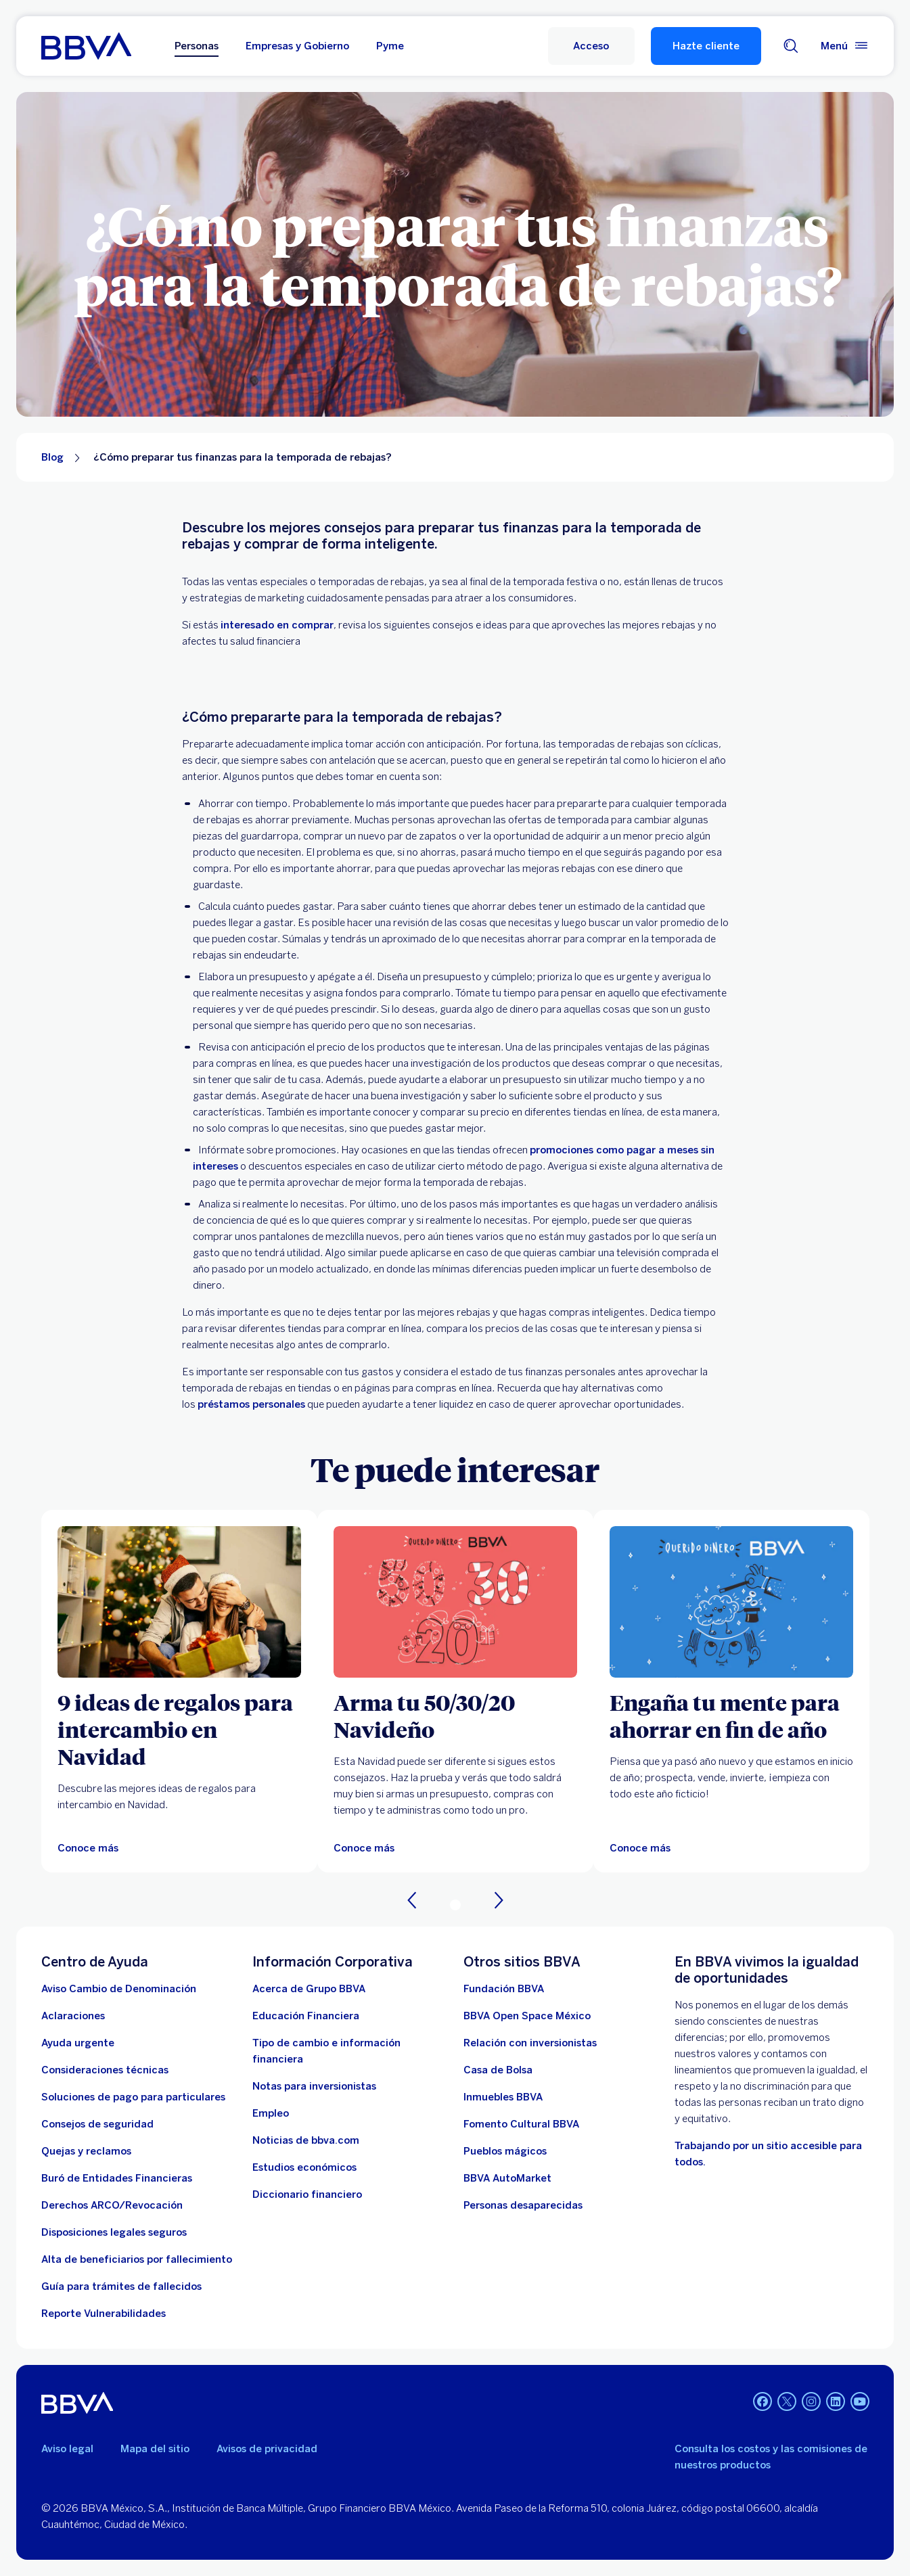 Image resolution: width=910 pixels, height=2576 pixels. What do you see at coordinates (591, 46) in the screenshot?
I see `[Acceso a servicio]` at bounding box center [591, 46].